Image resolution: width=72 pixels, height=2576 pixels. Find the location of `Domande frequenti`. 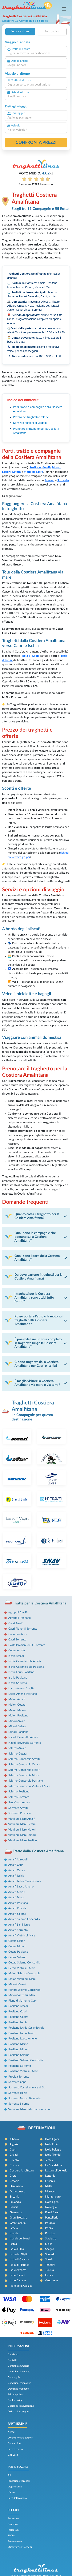

Domande frequenti is located at coordinates (18, 2388).